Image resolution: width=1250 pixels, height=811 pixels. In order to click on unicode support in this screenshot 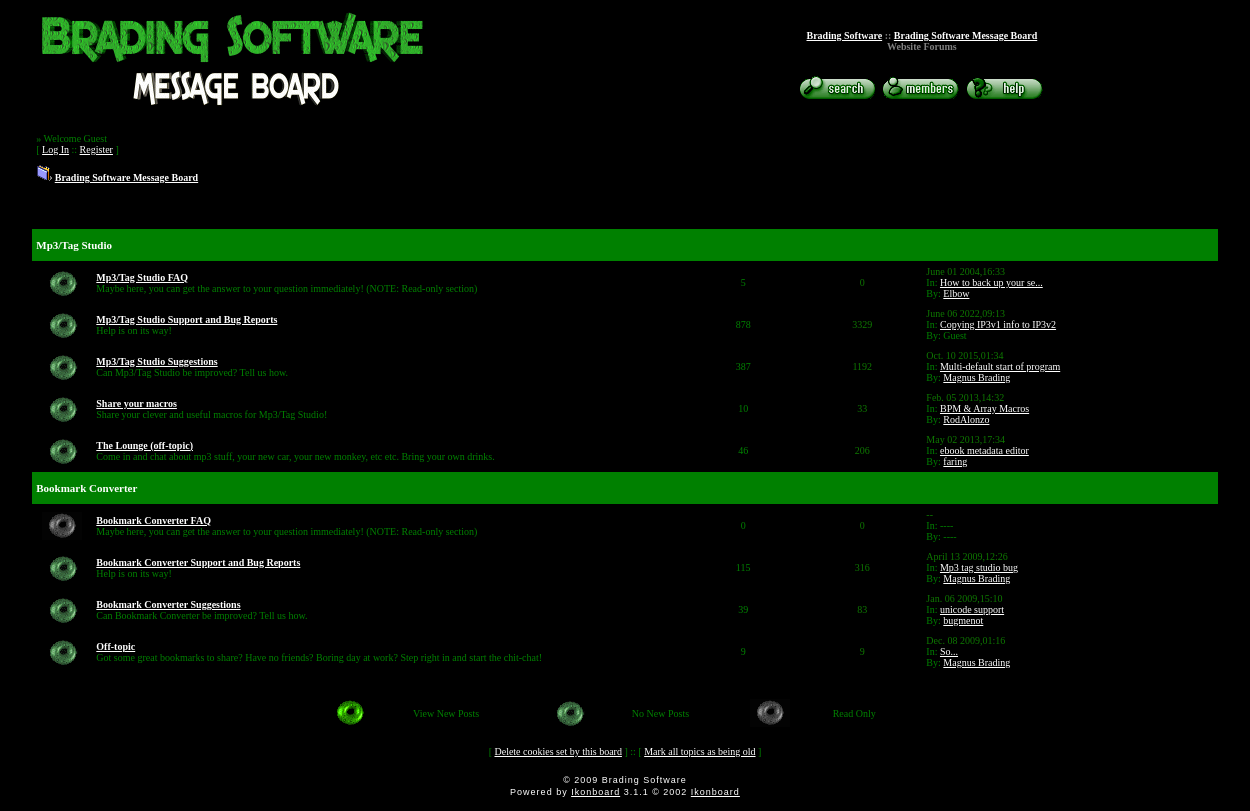, I will do `click(972, 609)`.